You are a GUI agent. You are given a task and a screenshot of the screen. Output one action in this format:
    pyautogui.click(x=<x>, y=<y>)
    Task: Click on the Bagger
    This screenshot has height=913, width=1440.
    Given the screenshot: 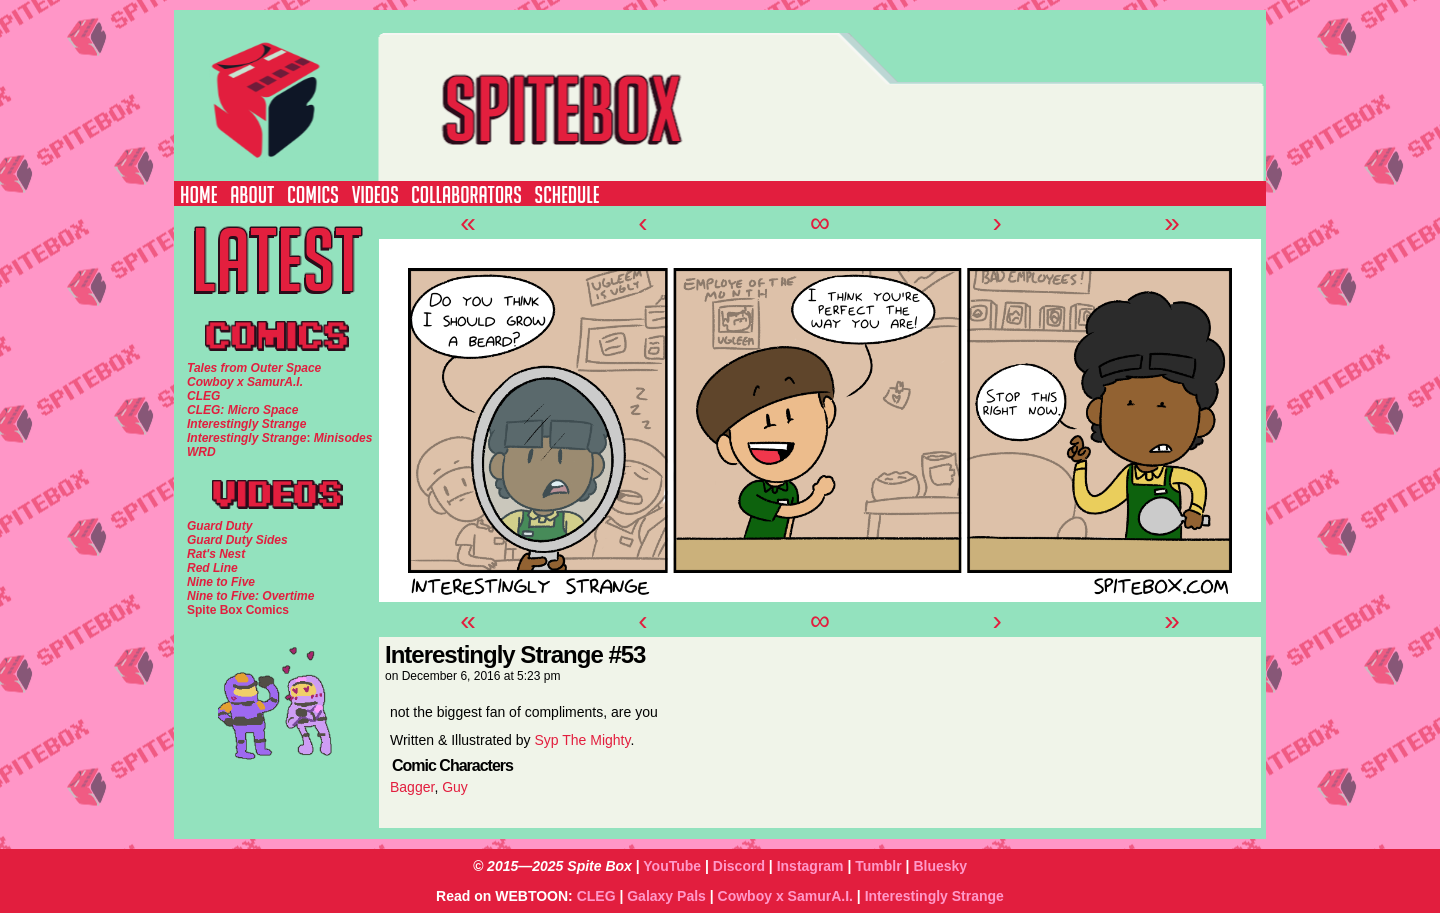 What is the action you would take?
    pyautogui.click(x=412, y=787)
    